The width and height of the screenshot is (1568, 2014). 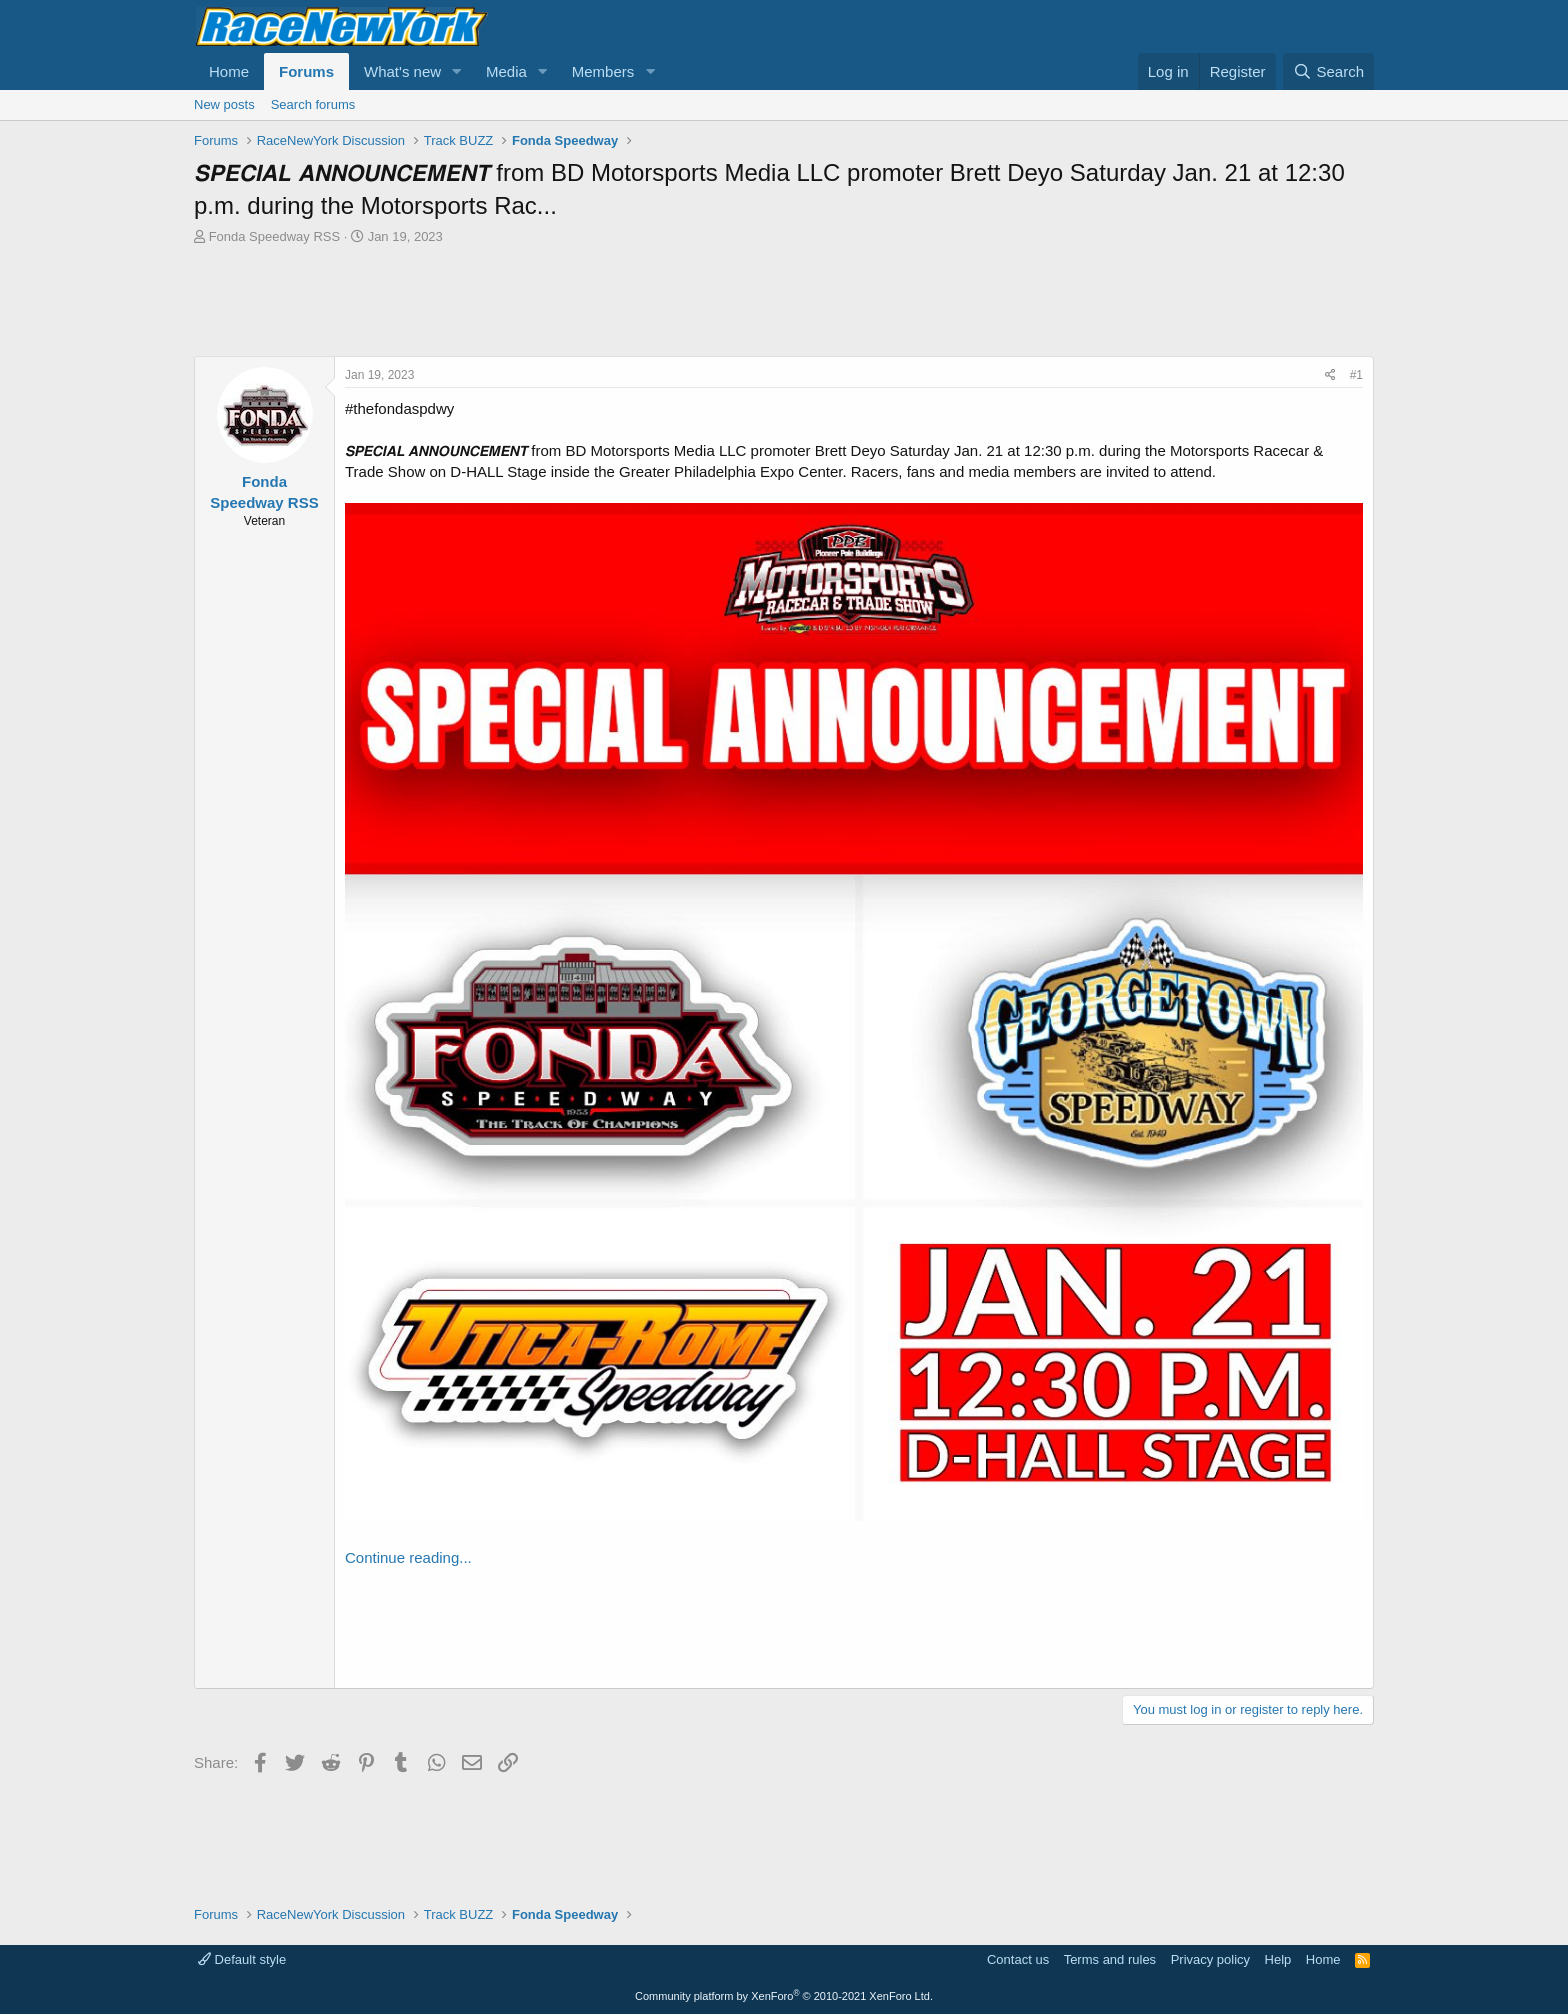 What do you see at coordinates (224, 104) in the screenshot?
I see `New posts` at bounding box center [224, 104].